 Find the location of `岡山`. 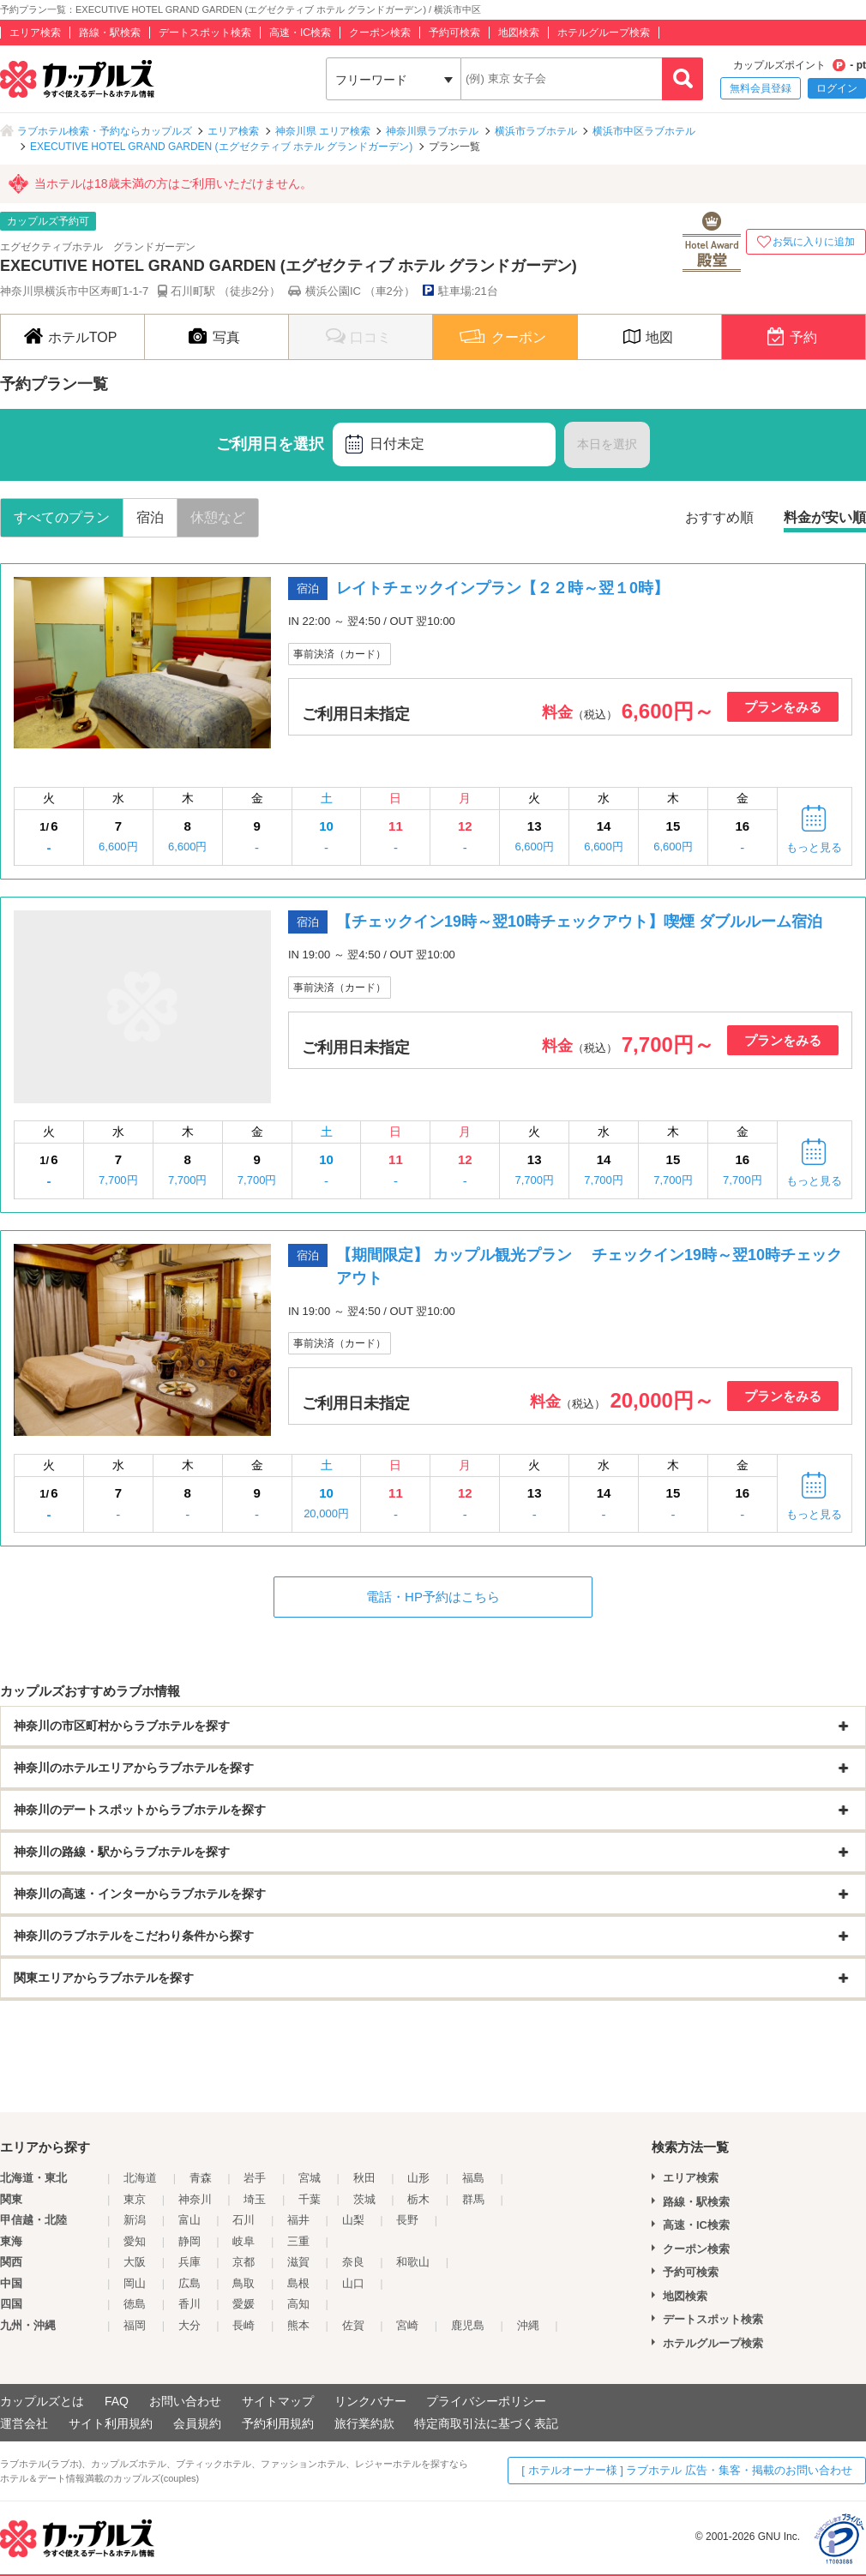

岡山 is located at coordinates (134, 2283).